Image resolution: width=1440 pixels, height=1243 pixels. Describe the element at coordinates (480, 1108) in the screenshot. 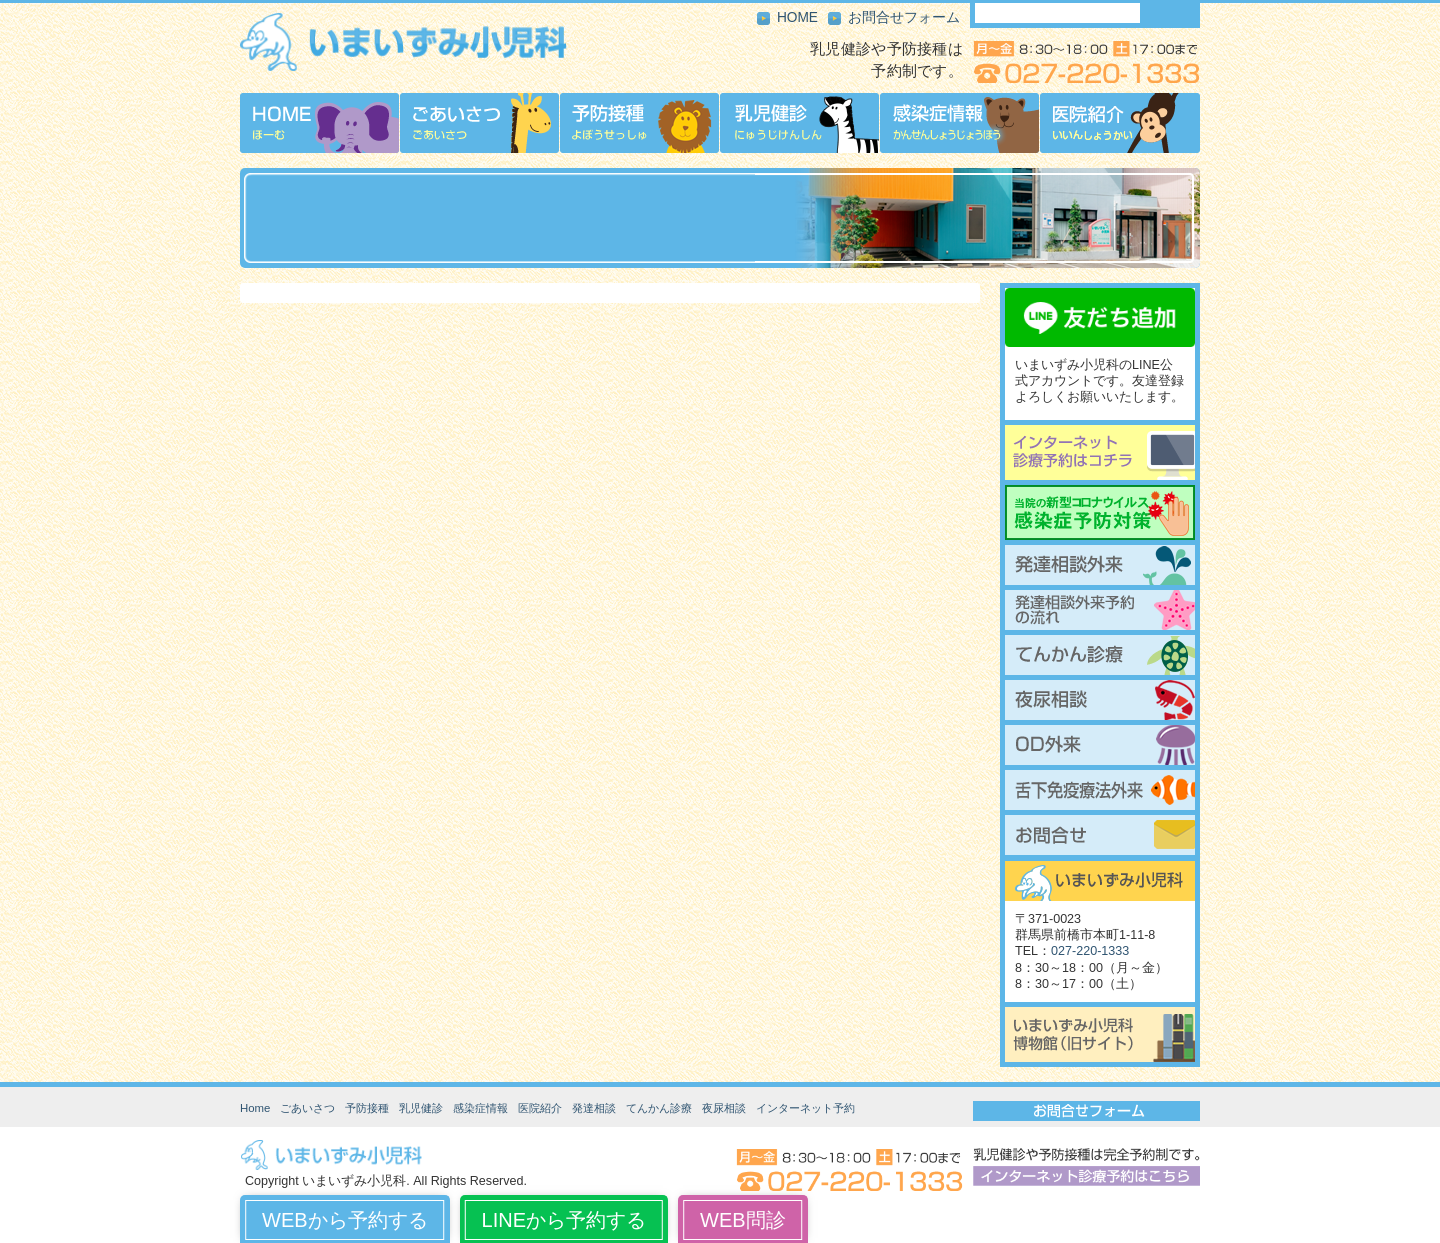

I see `感染症情報` at that location.